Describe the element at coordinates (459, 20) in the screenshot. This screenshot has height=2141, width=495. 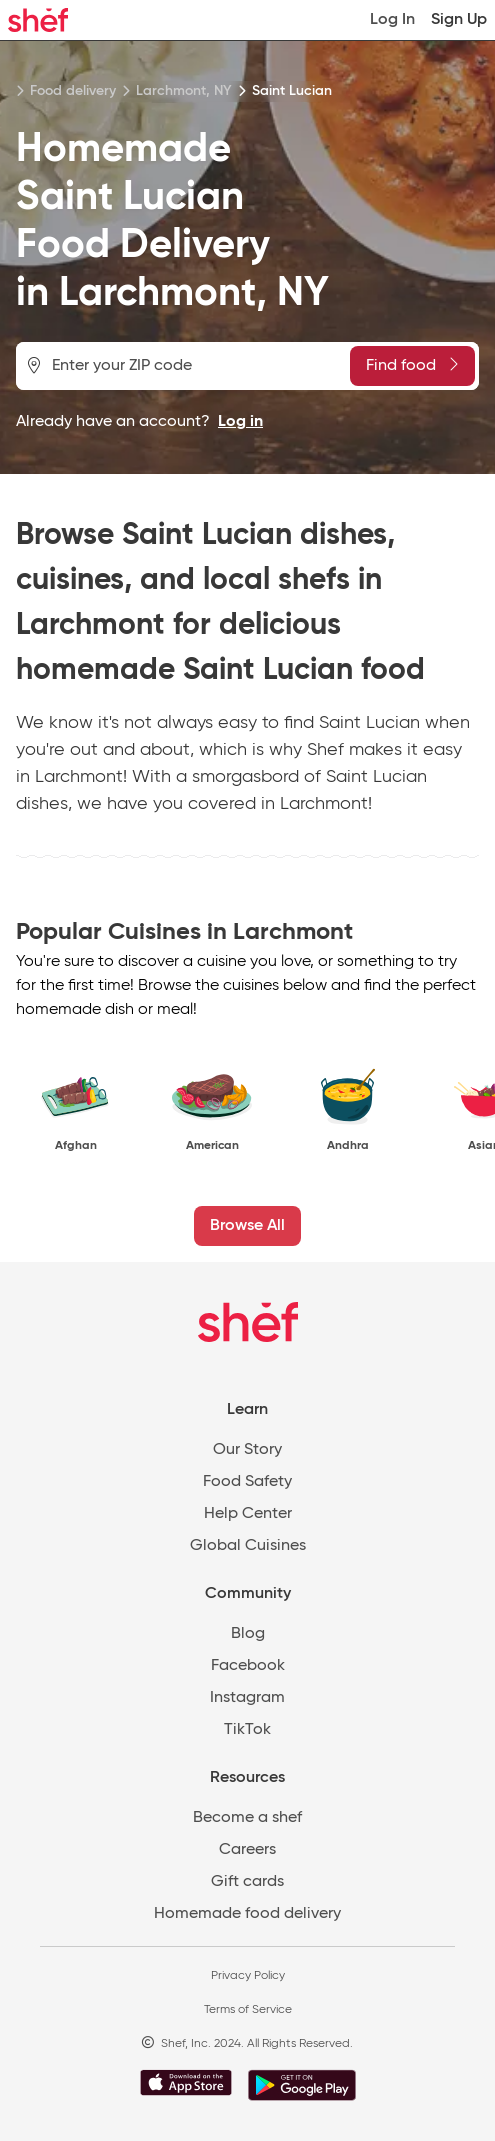
I see `Sign Up` at that location.